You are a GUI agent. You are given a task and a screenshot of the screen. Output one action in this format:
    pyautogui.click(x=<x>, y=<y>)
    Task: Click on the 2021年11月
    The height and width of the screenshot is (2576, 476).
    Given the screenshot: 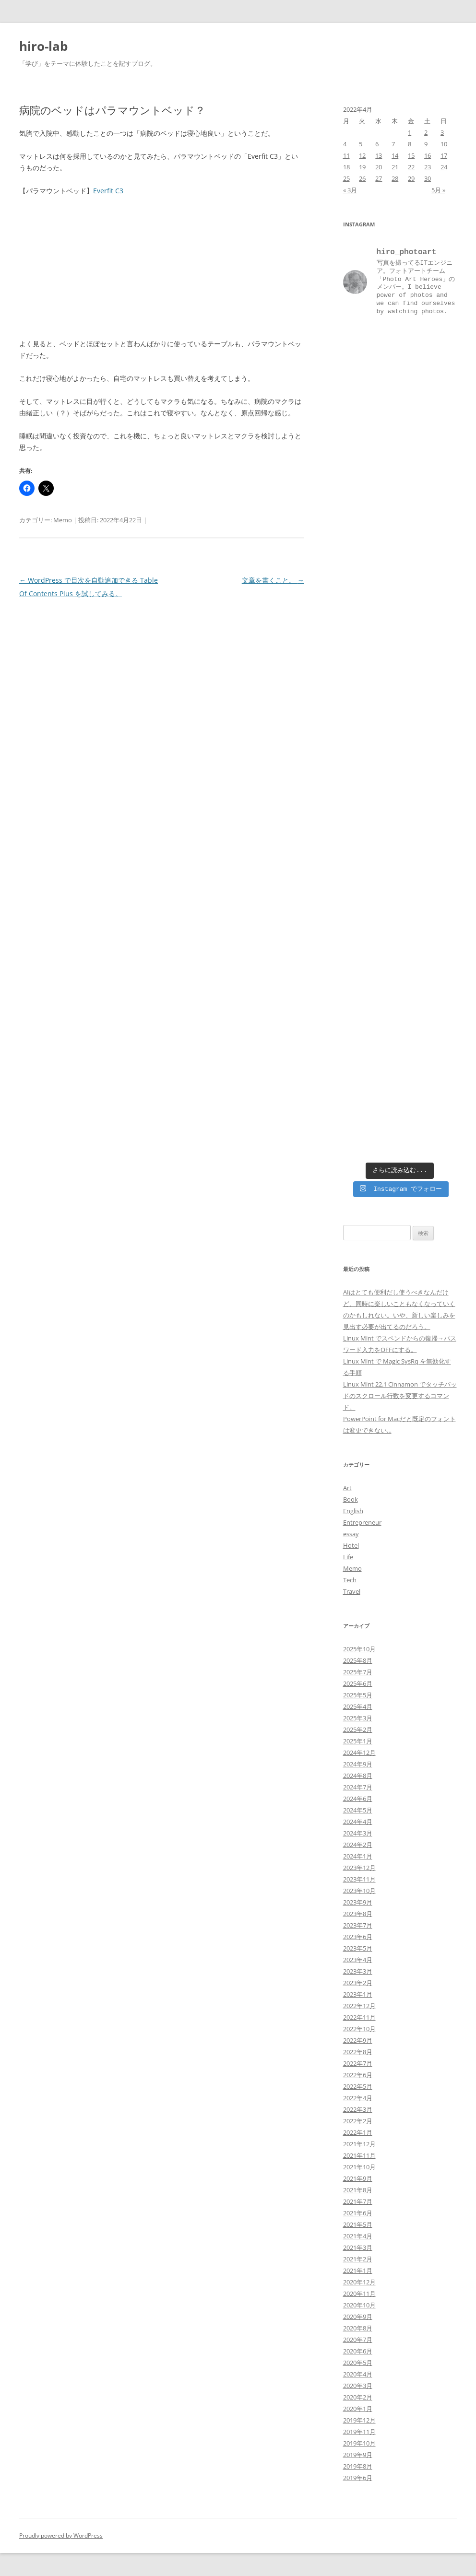 What is the action you would take?
    pyautogui.click(x=359, y=2155)
    